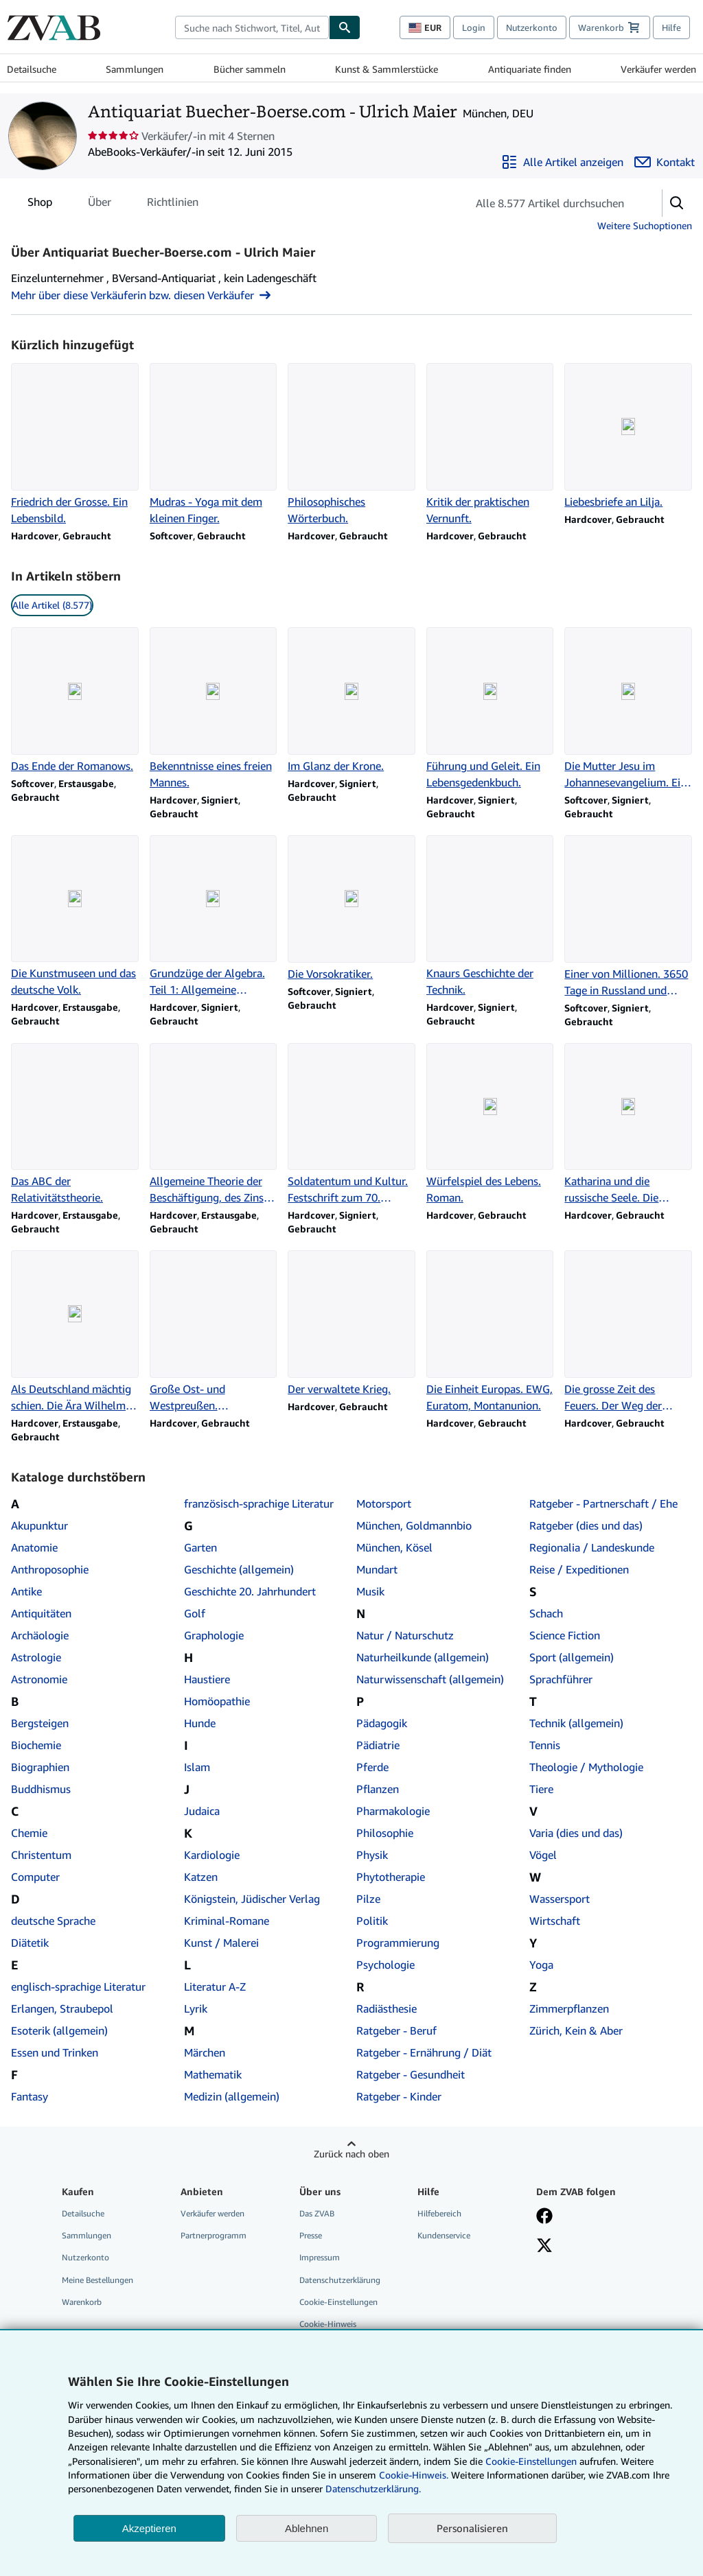 The width and height of the screenshot is (703, 2576). I want to click on Homöopathie, so click(217, 1701).